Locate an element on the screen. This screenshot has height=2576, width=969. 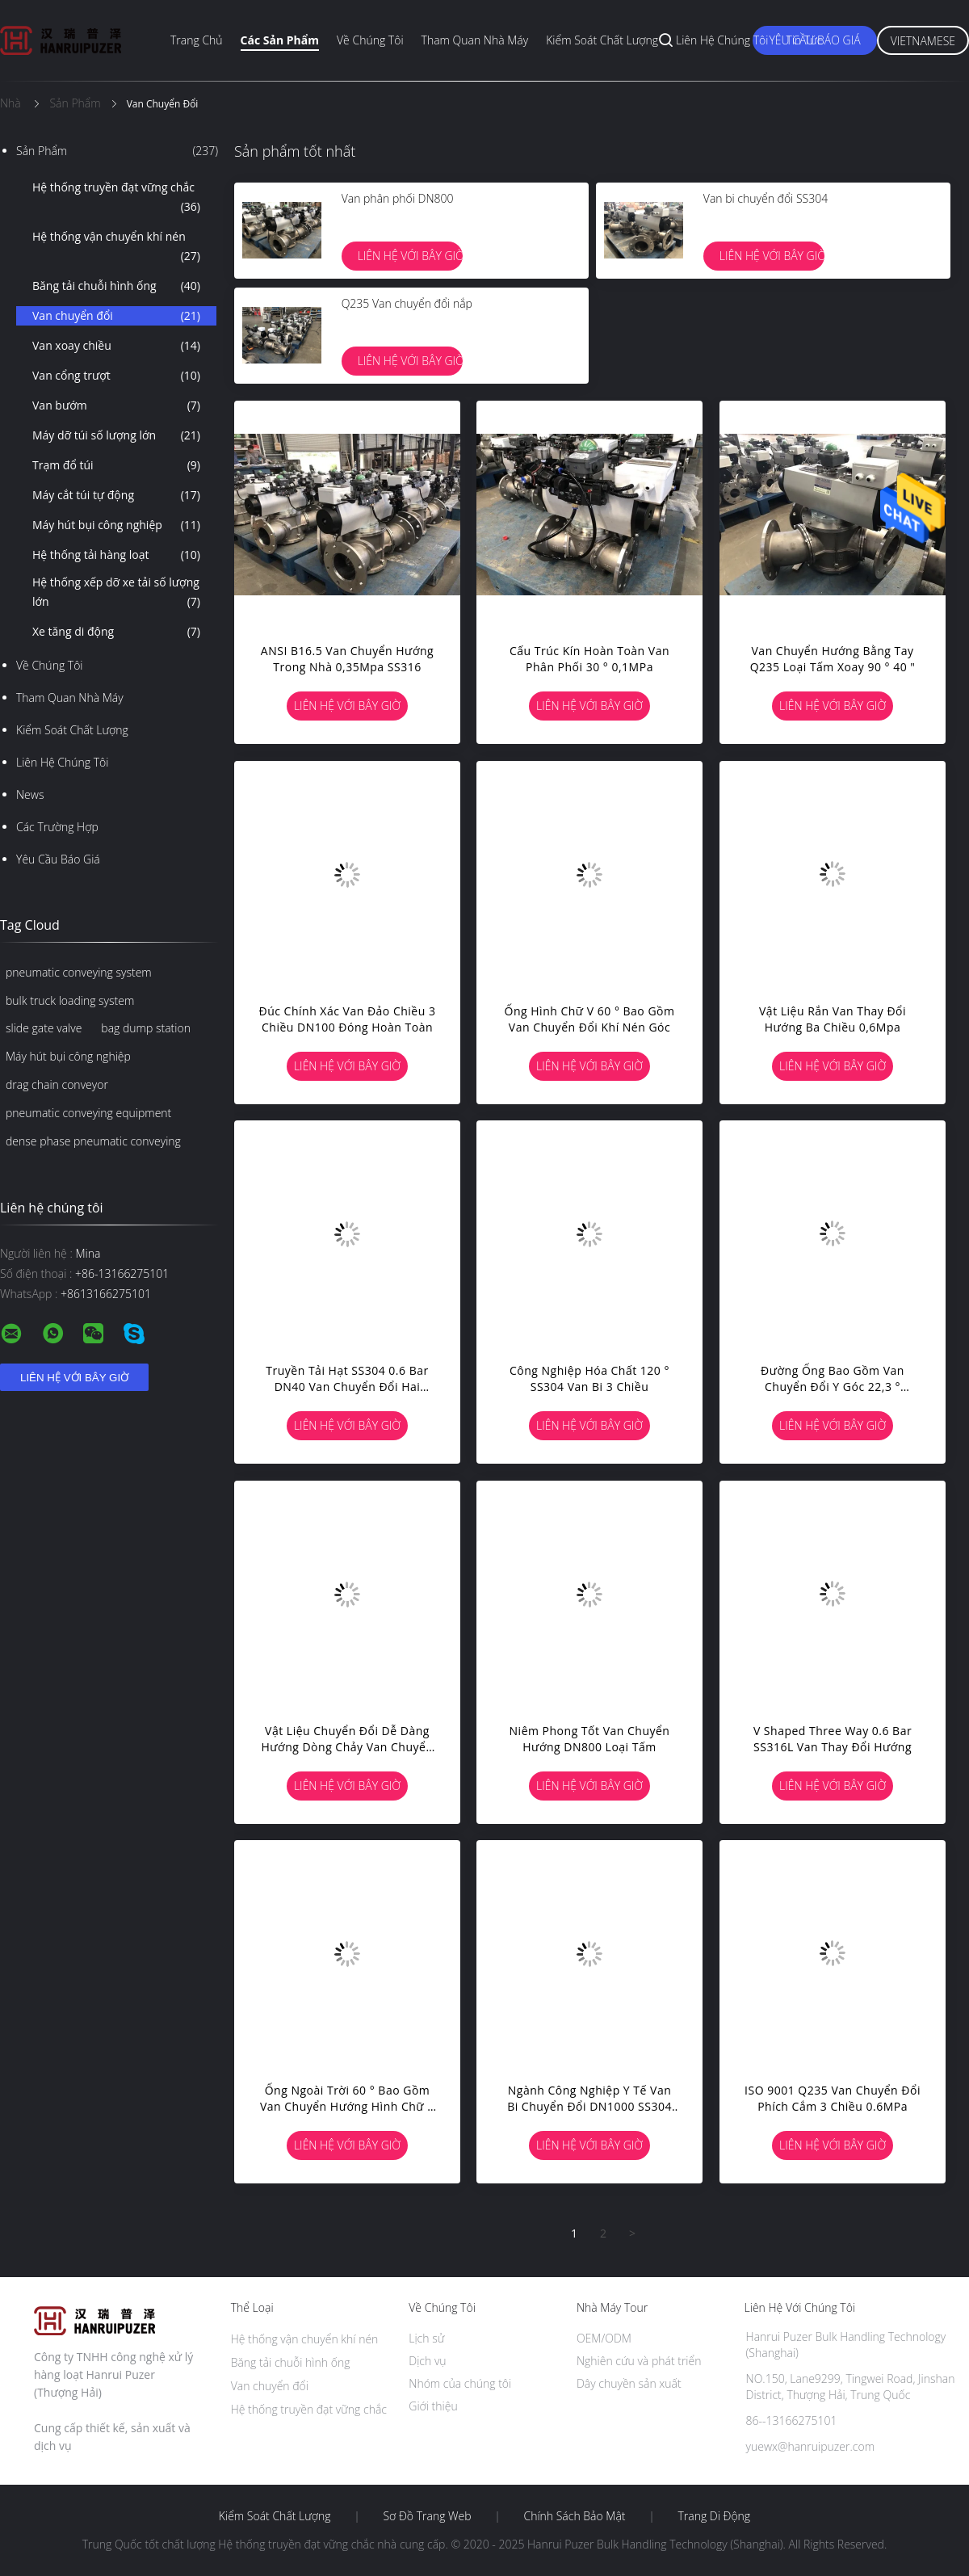
Giới thiệu is located at coordinates (433, 2406).